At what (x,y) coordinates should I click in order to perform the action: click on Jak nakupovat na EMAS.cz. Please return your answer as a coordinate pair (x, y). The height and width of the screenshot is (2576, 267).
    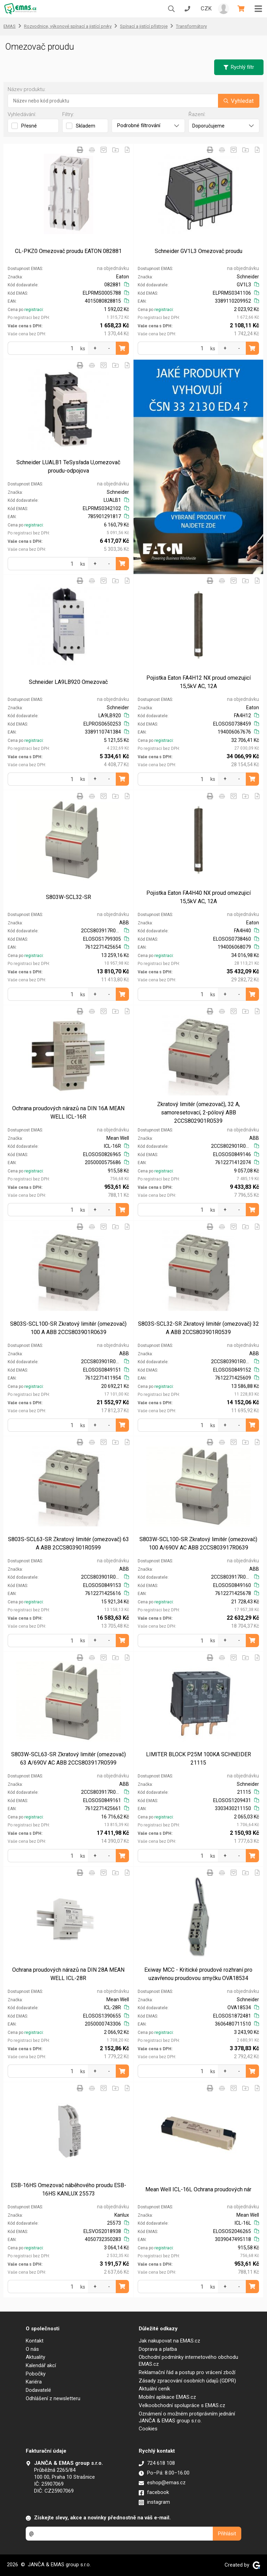
    Looking at the image, I should click on (169, 2341).